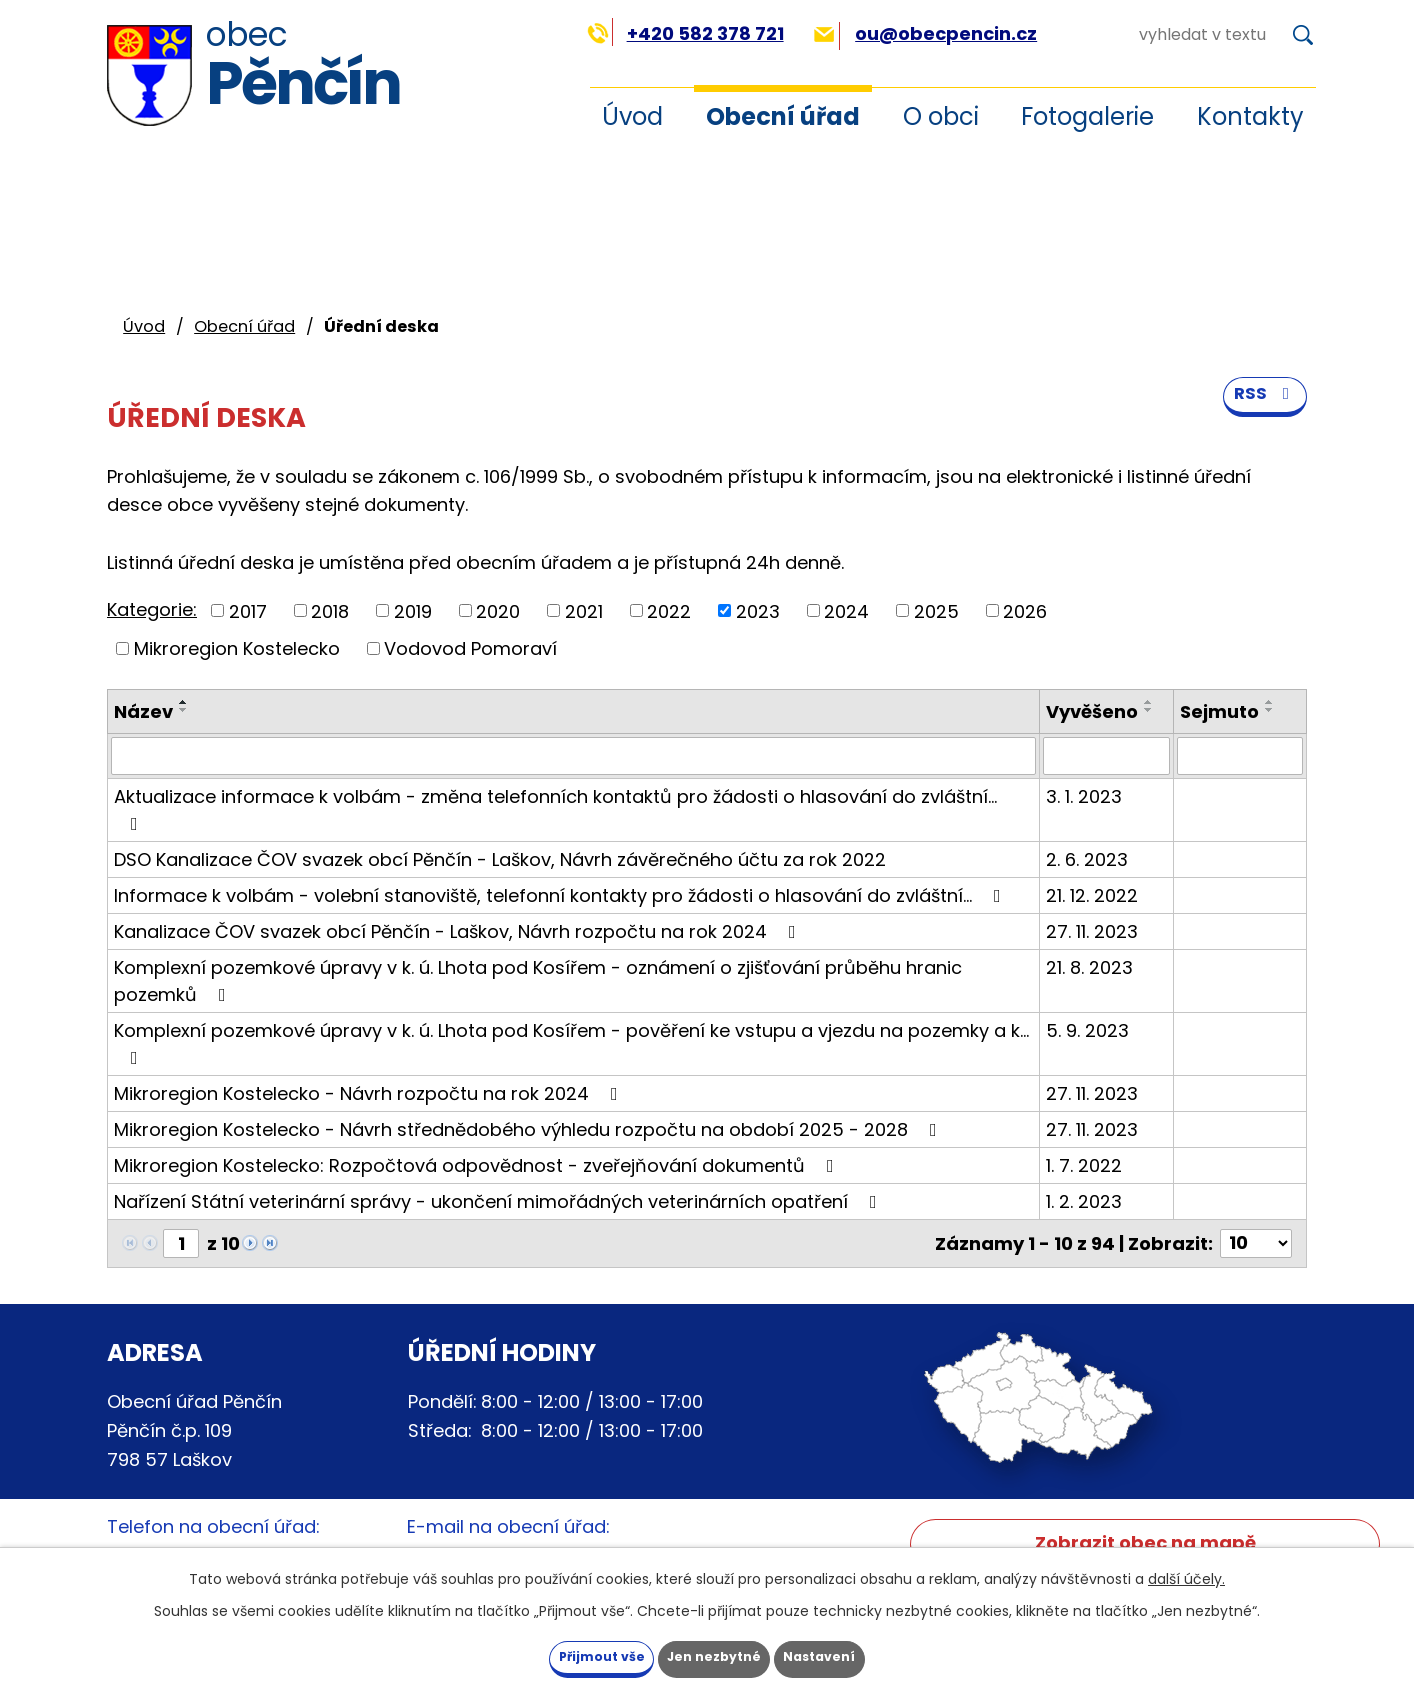  What do you see at coordinates (846, 610) in the screenshot?
I see `2024` at bounding box center [846, 610].